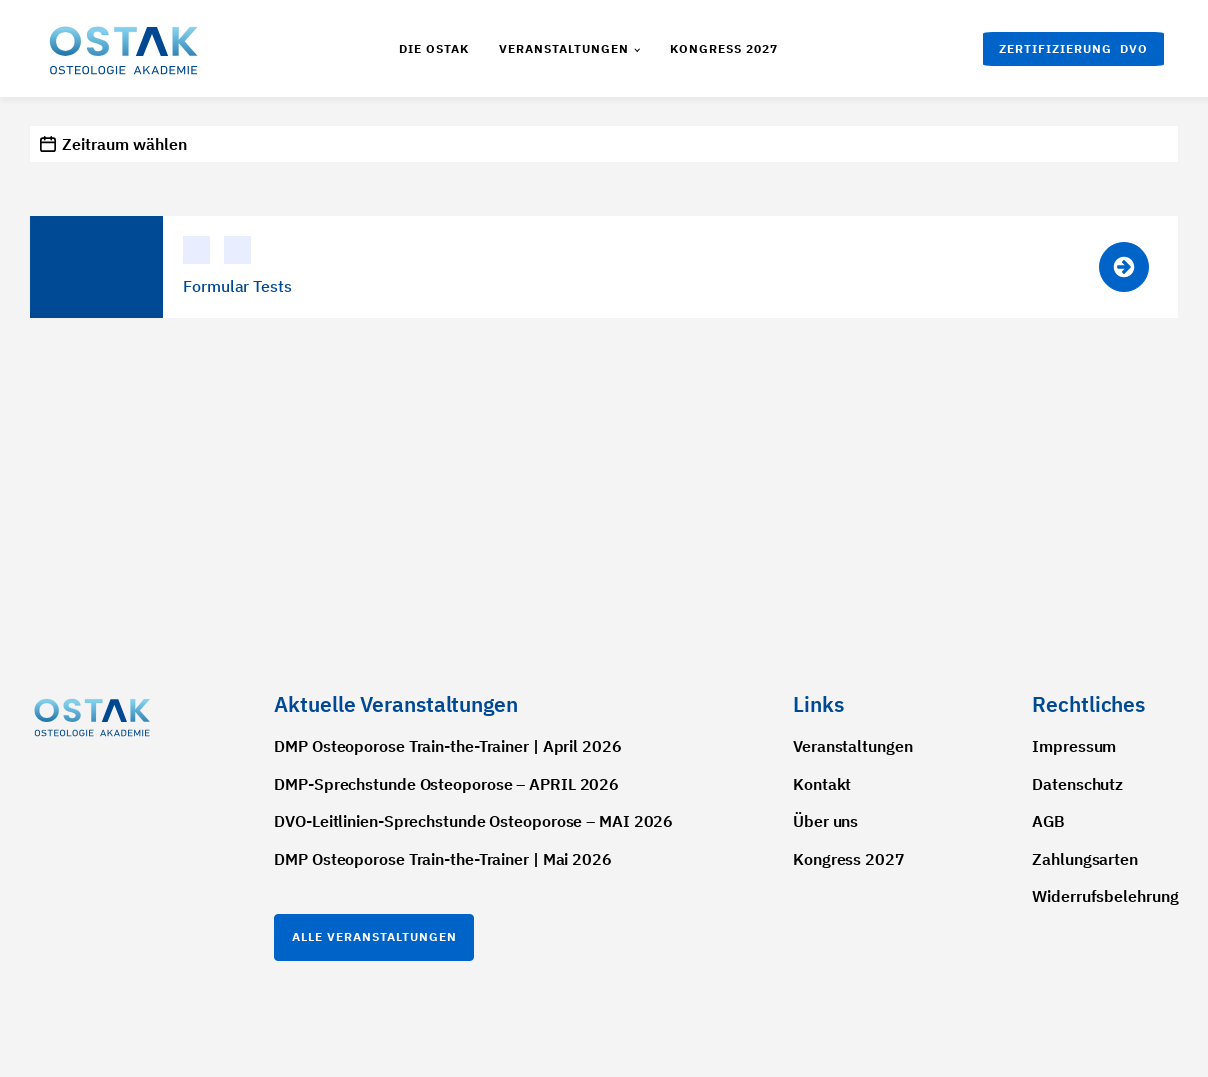 The height and width of the screenshot is (1077, 1208). I want to click on Veranstaltungen, so click(564, 48).